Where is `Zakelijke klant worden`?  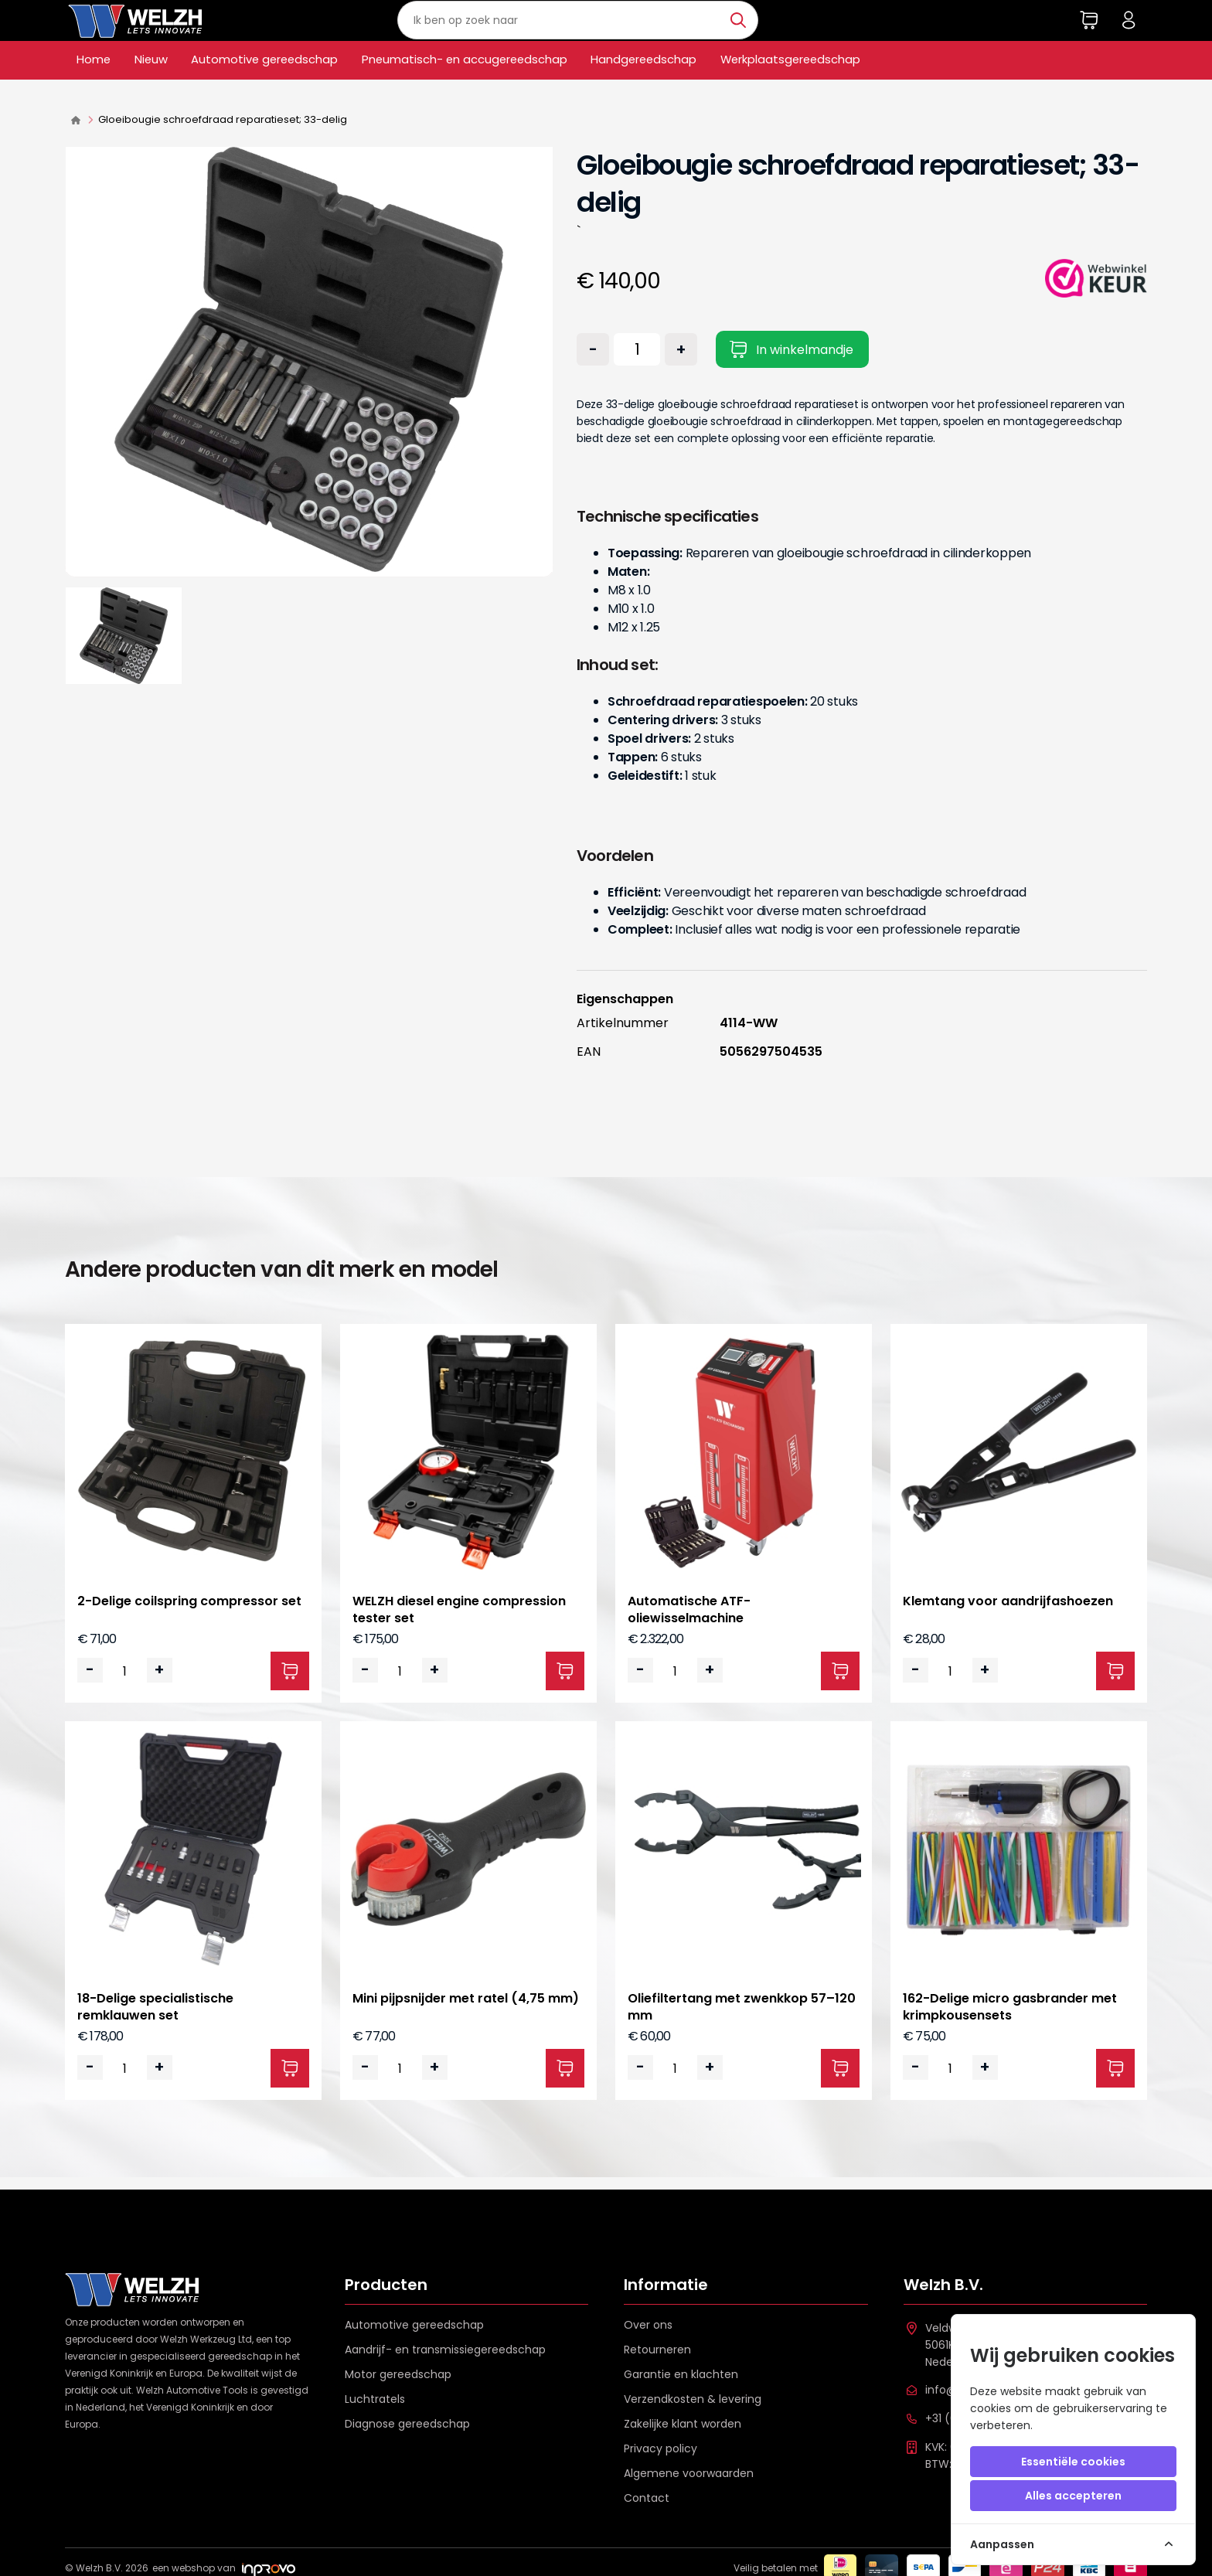 Zakelijke klant worden is located at coordinates (682, 2423).